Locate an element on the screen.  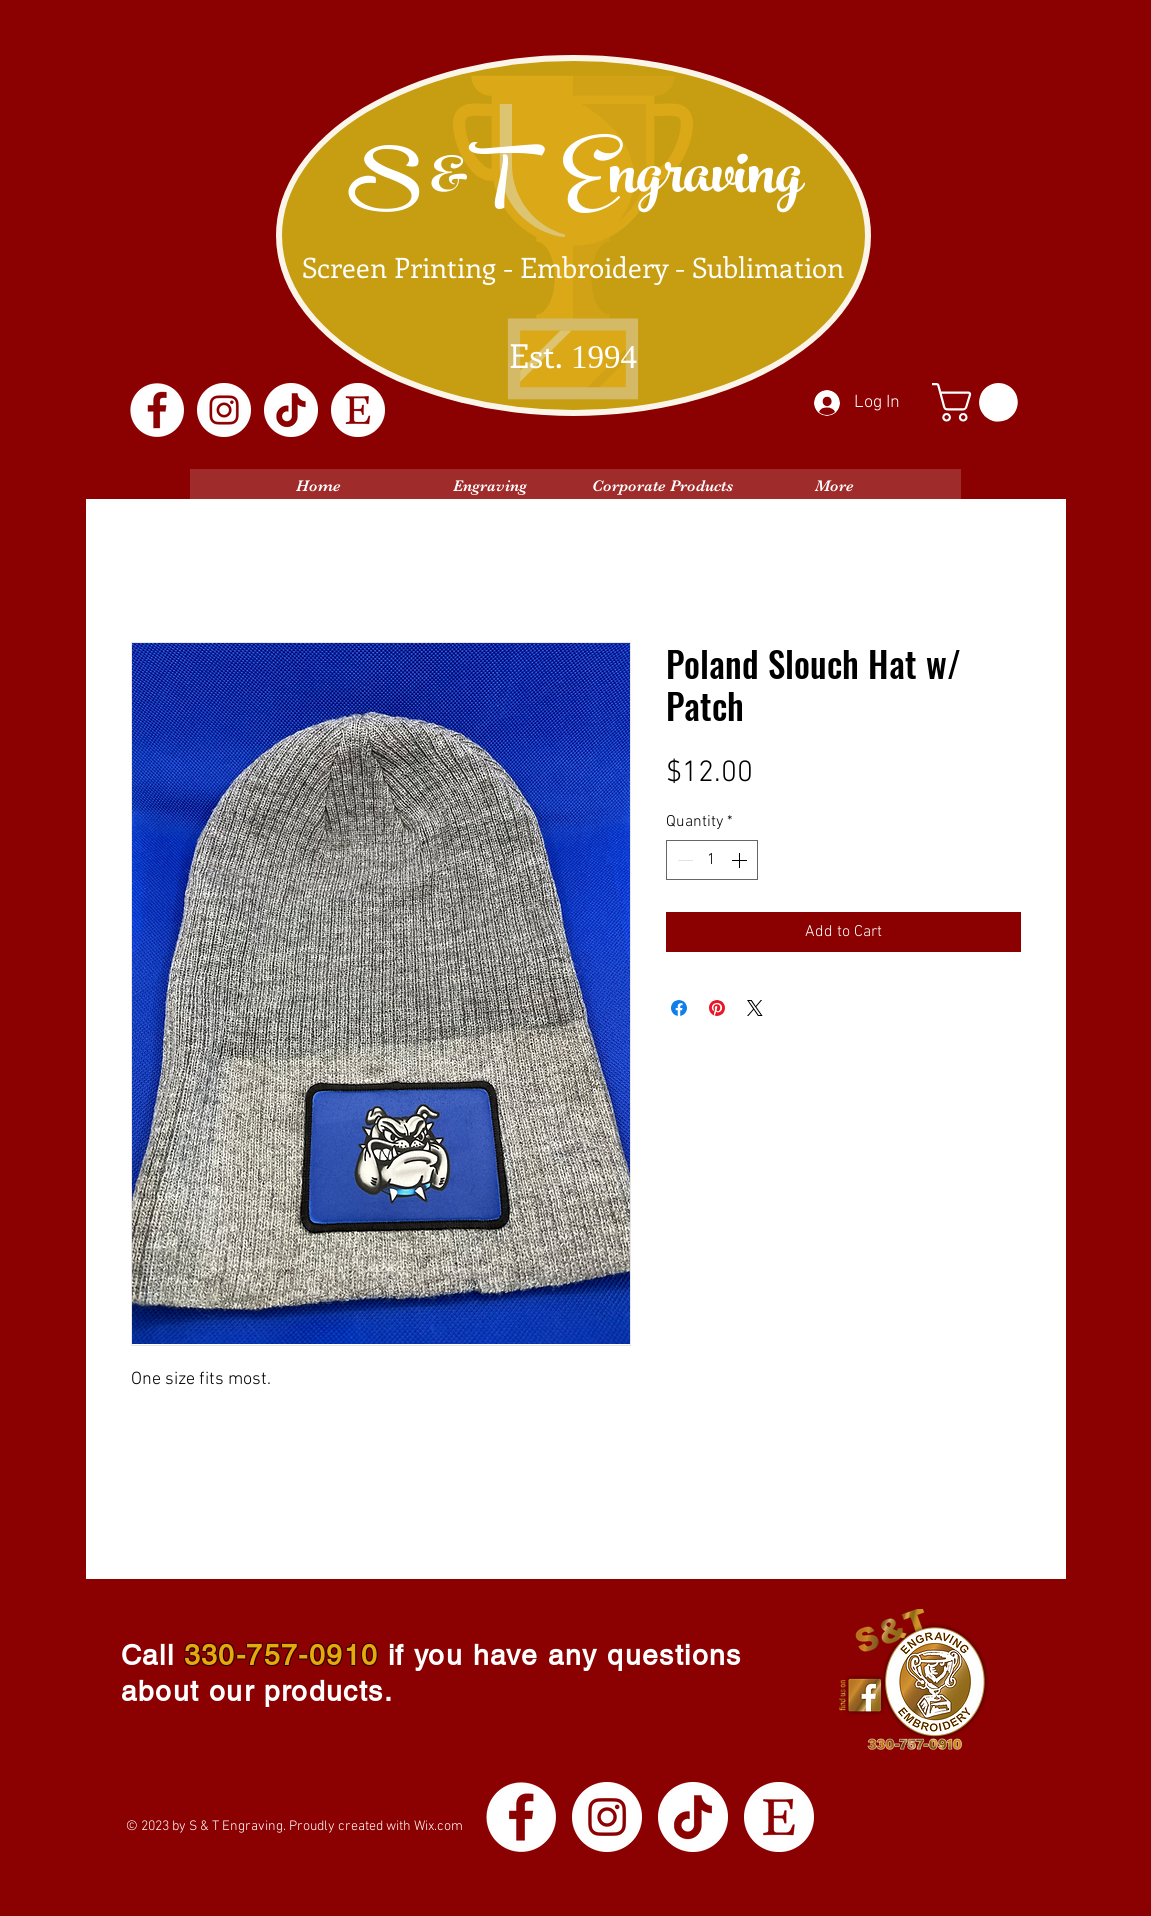
[Share on Facebook] is located at coordinates (679, 1008).